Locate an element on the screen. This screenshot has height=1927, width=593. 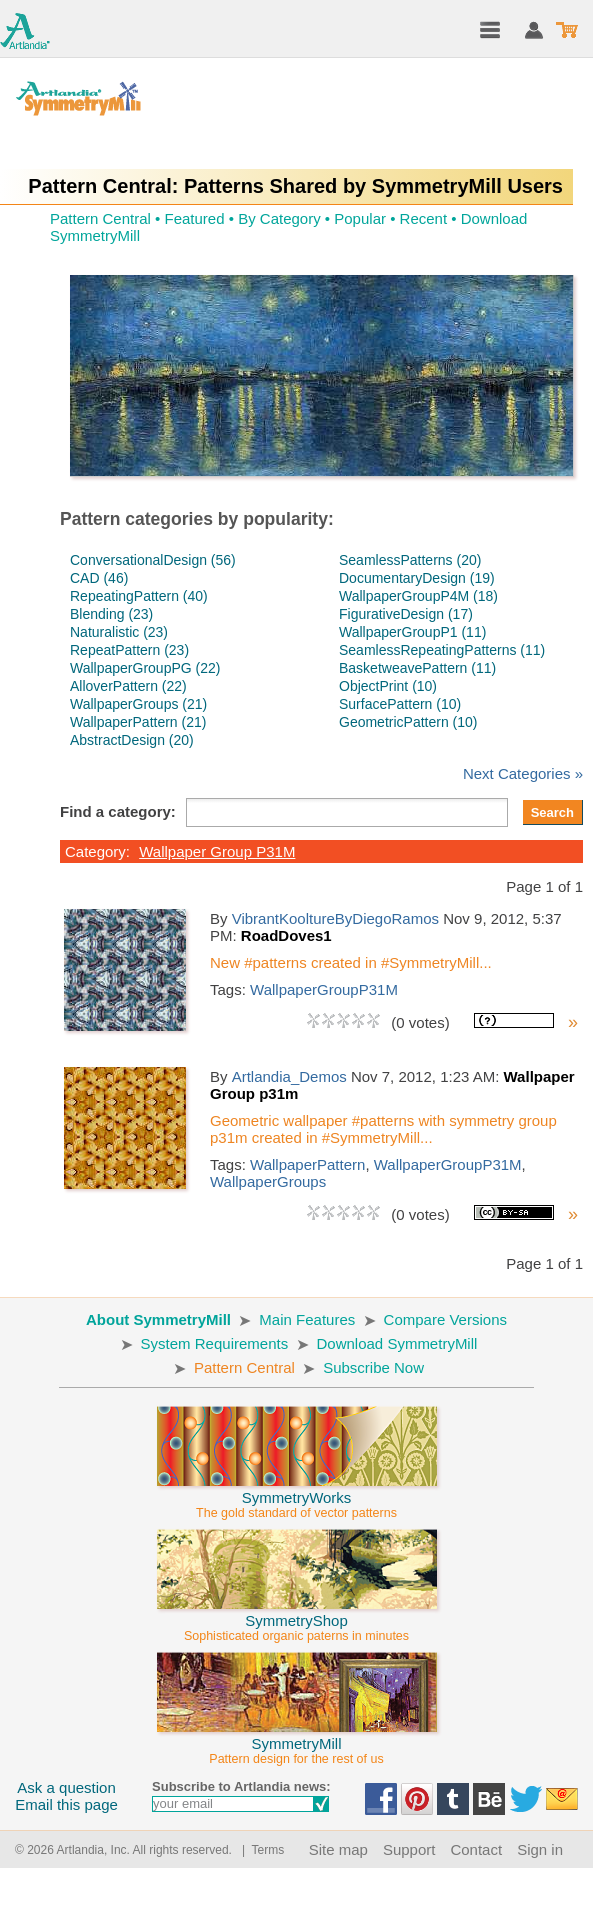
WallpaperPattern is located at coordinates (307, 1164).